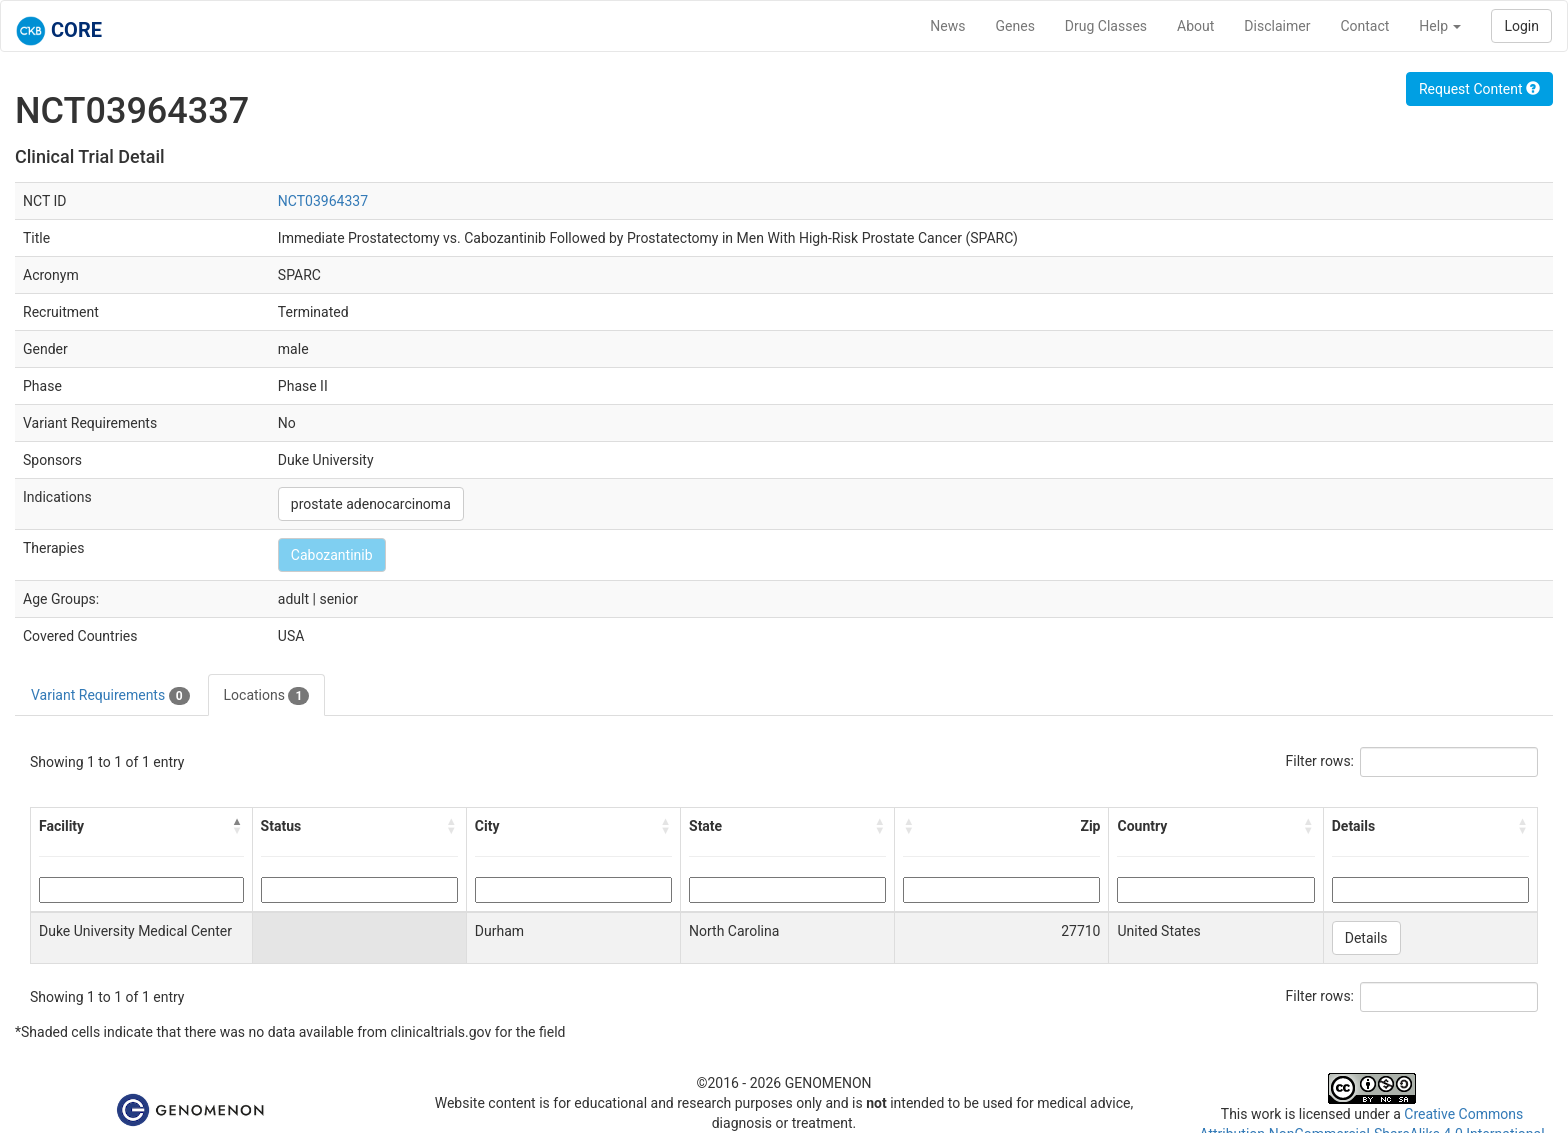 This screenshot has width=1568, height=1133. Describe the element at coordinates (1521, 26) in the screenshot. I see `Login` at that location.